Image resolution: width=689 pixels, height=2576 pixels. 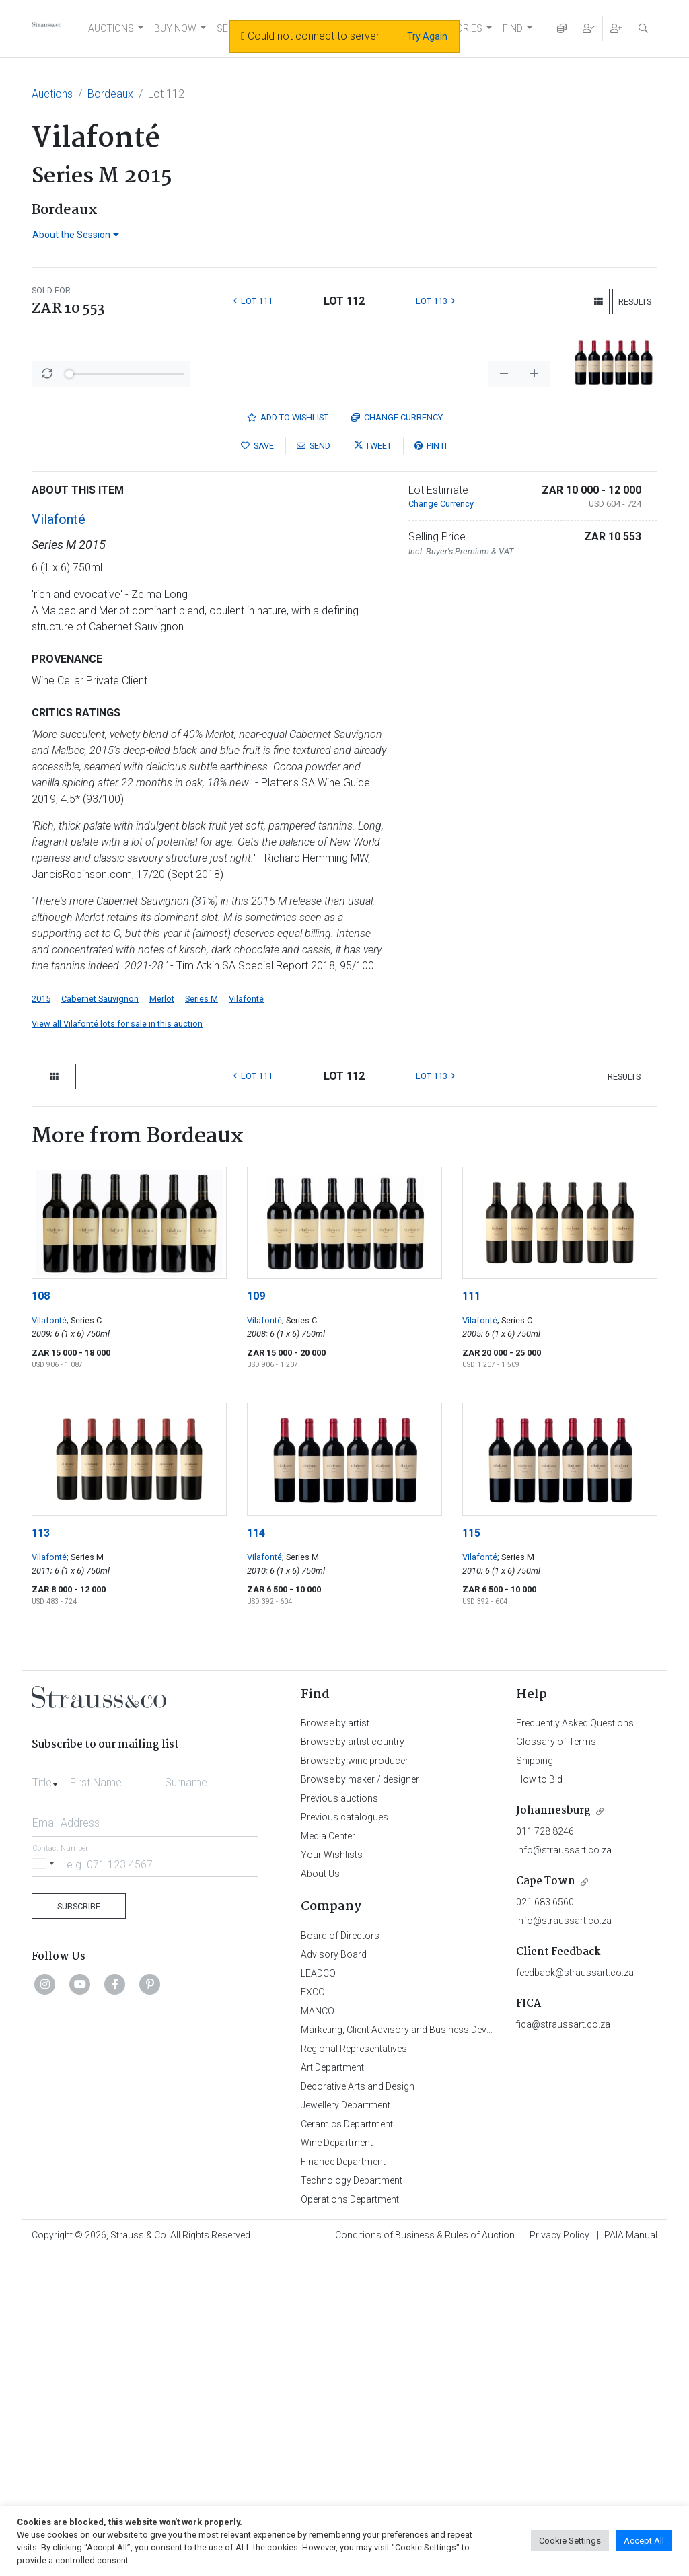 I want to click on fica@straussart.co.za, so click(x=563, y=2345).